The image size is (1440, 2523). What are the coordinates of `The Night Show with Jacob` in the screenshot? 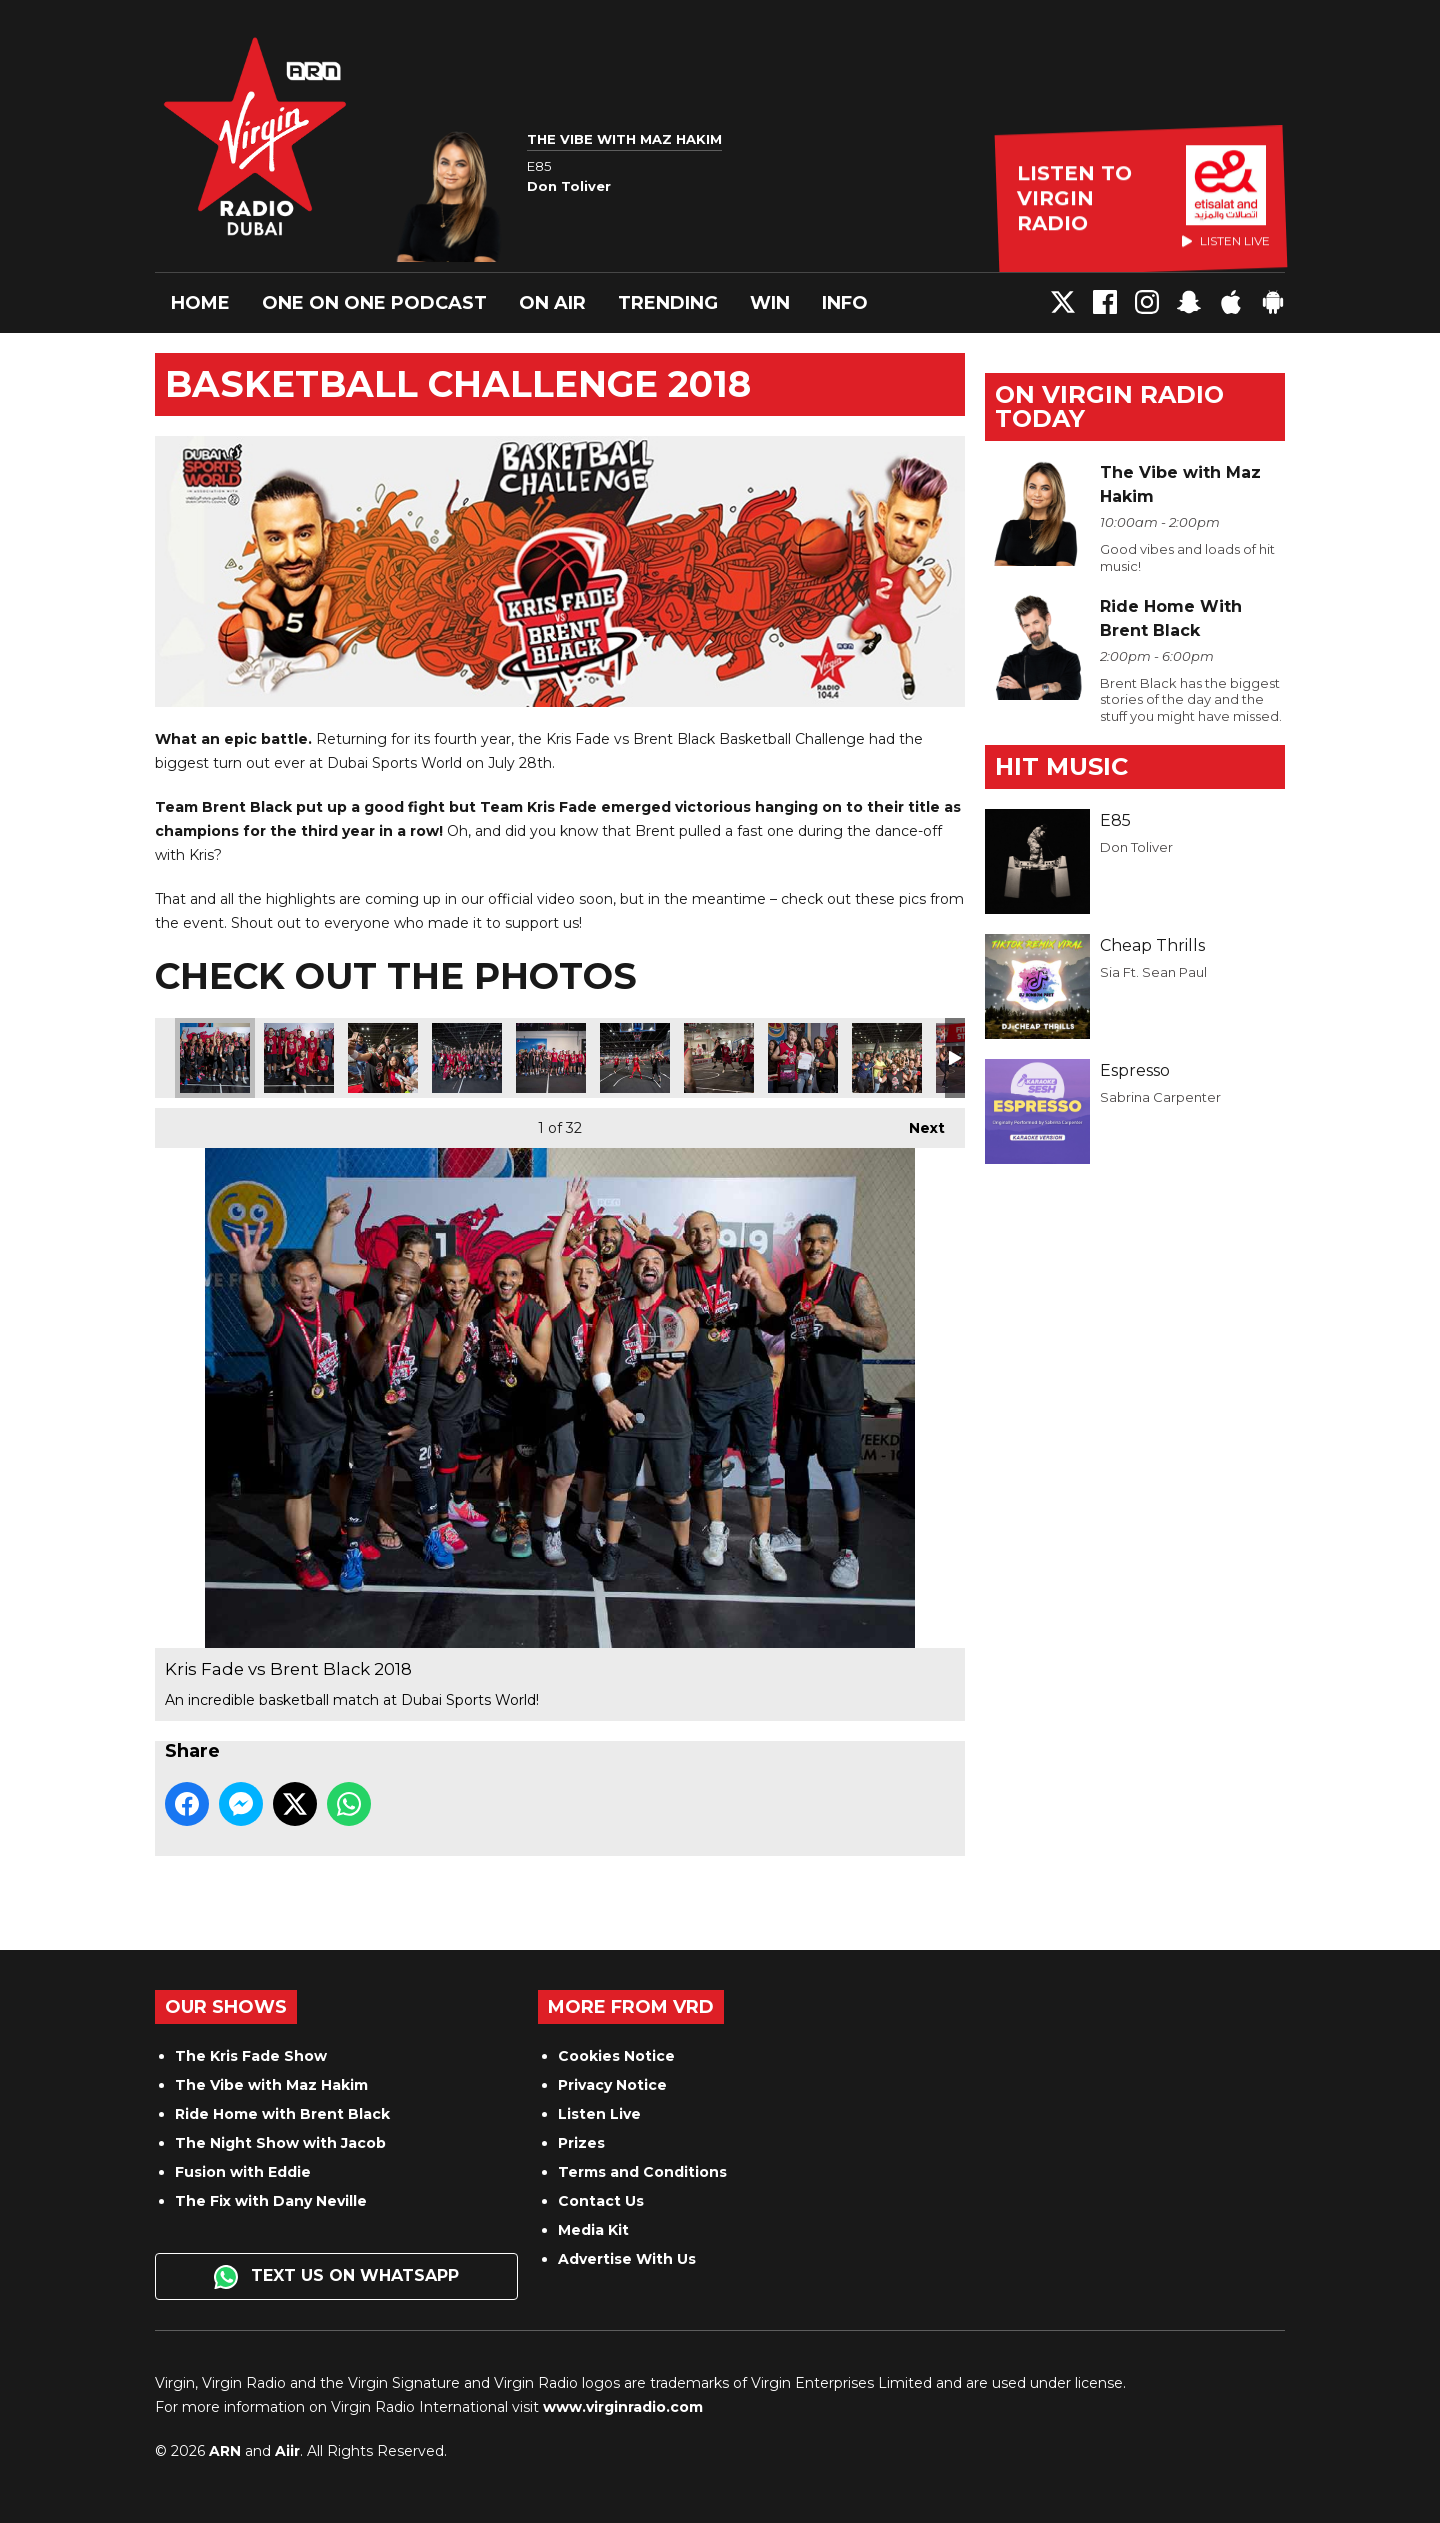 It's located at (280, 2143).